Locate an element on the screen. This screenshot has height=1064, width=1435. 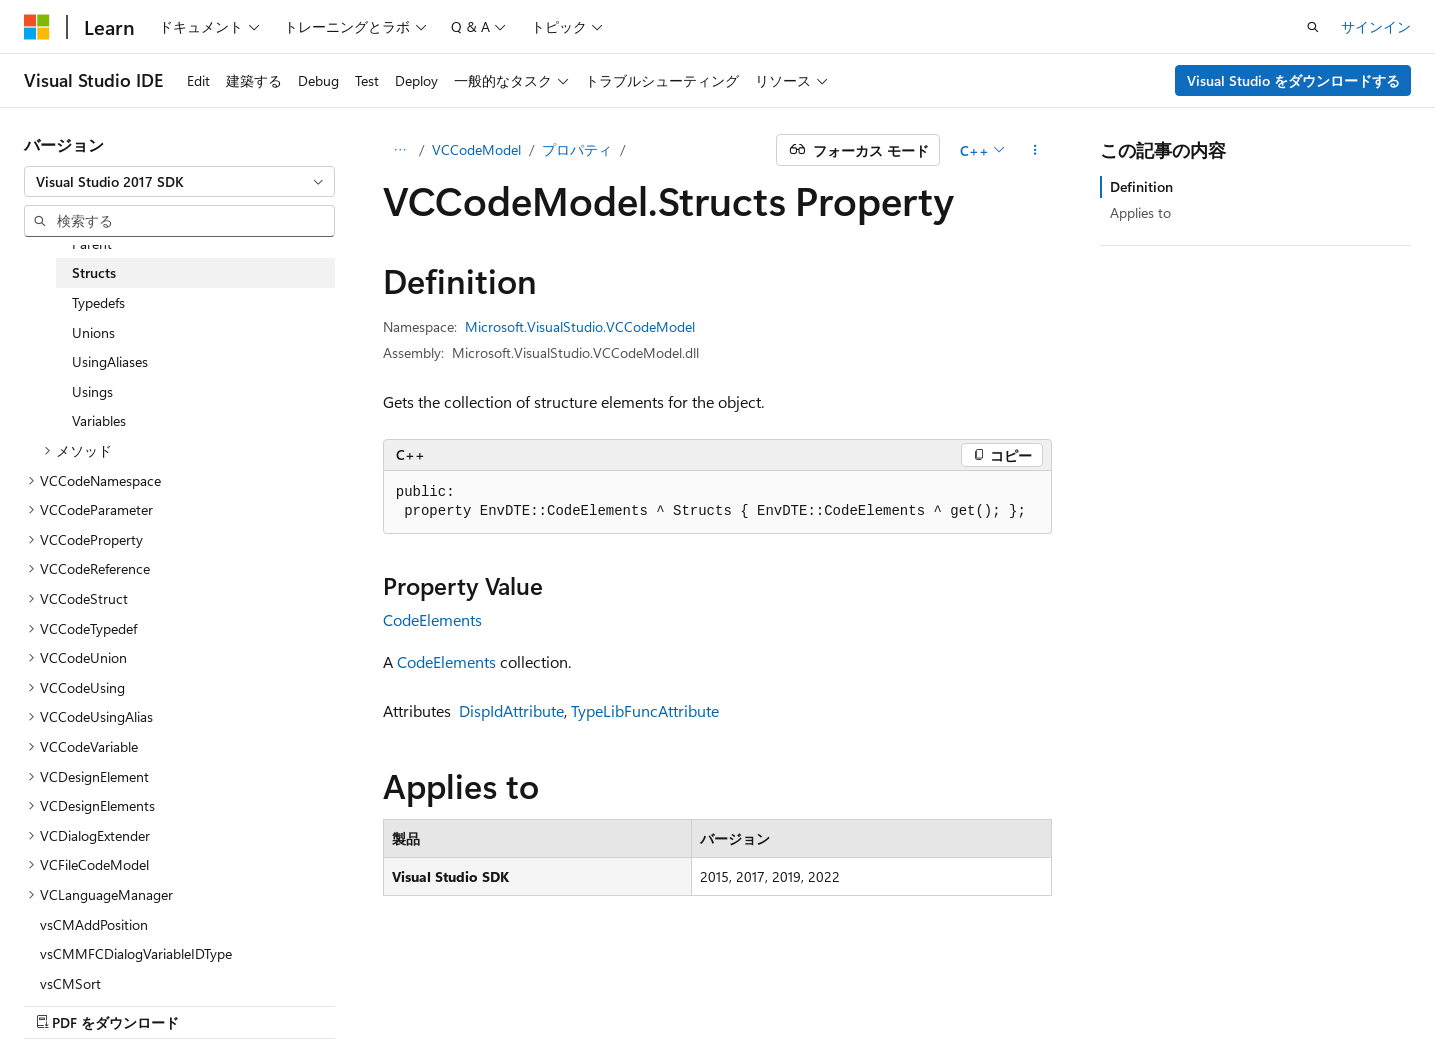
ブログ is located at coordinates (920, 1001).